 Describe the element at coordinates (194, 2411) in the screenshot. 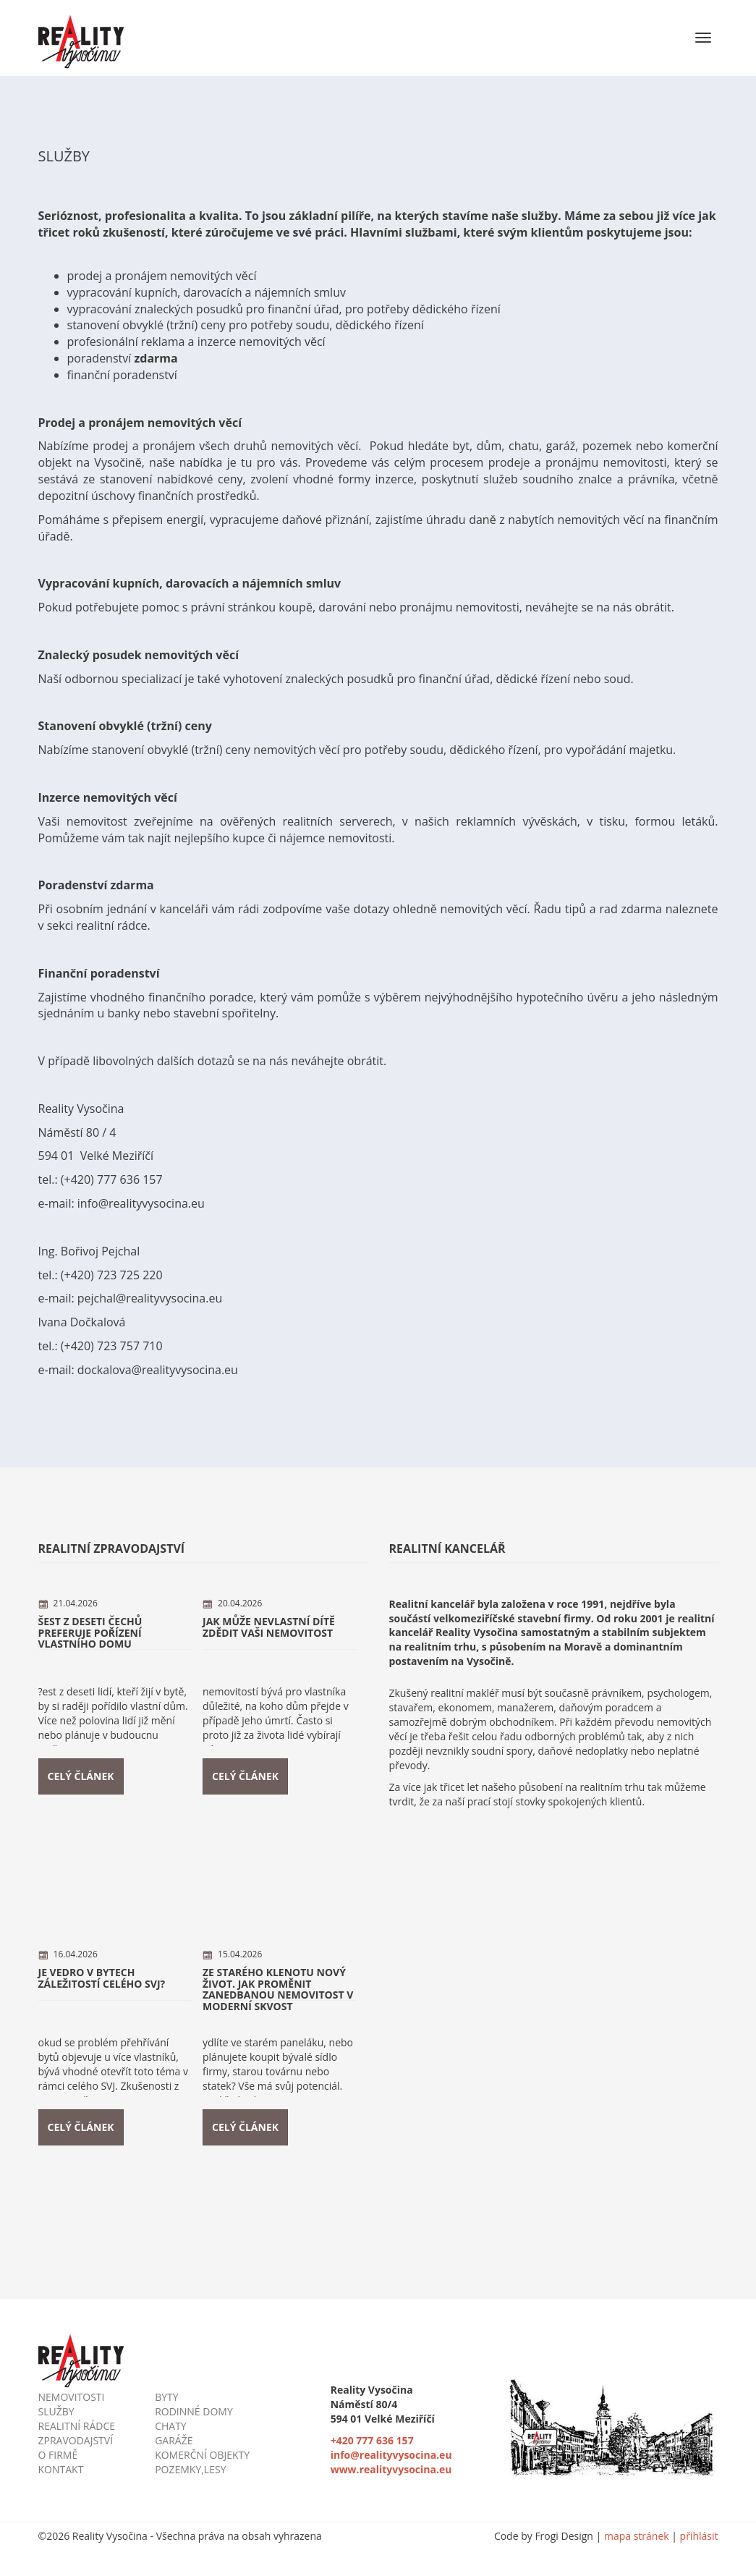

I see `rodinné domy` at that location.